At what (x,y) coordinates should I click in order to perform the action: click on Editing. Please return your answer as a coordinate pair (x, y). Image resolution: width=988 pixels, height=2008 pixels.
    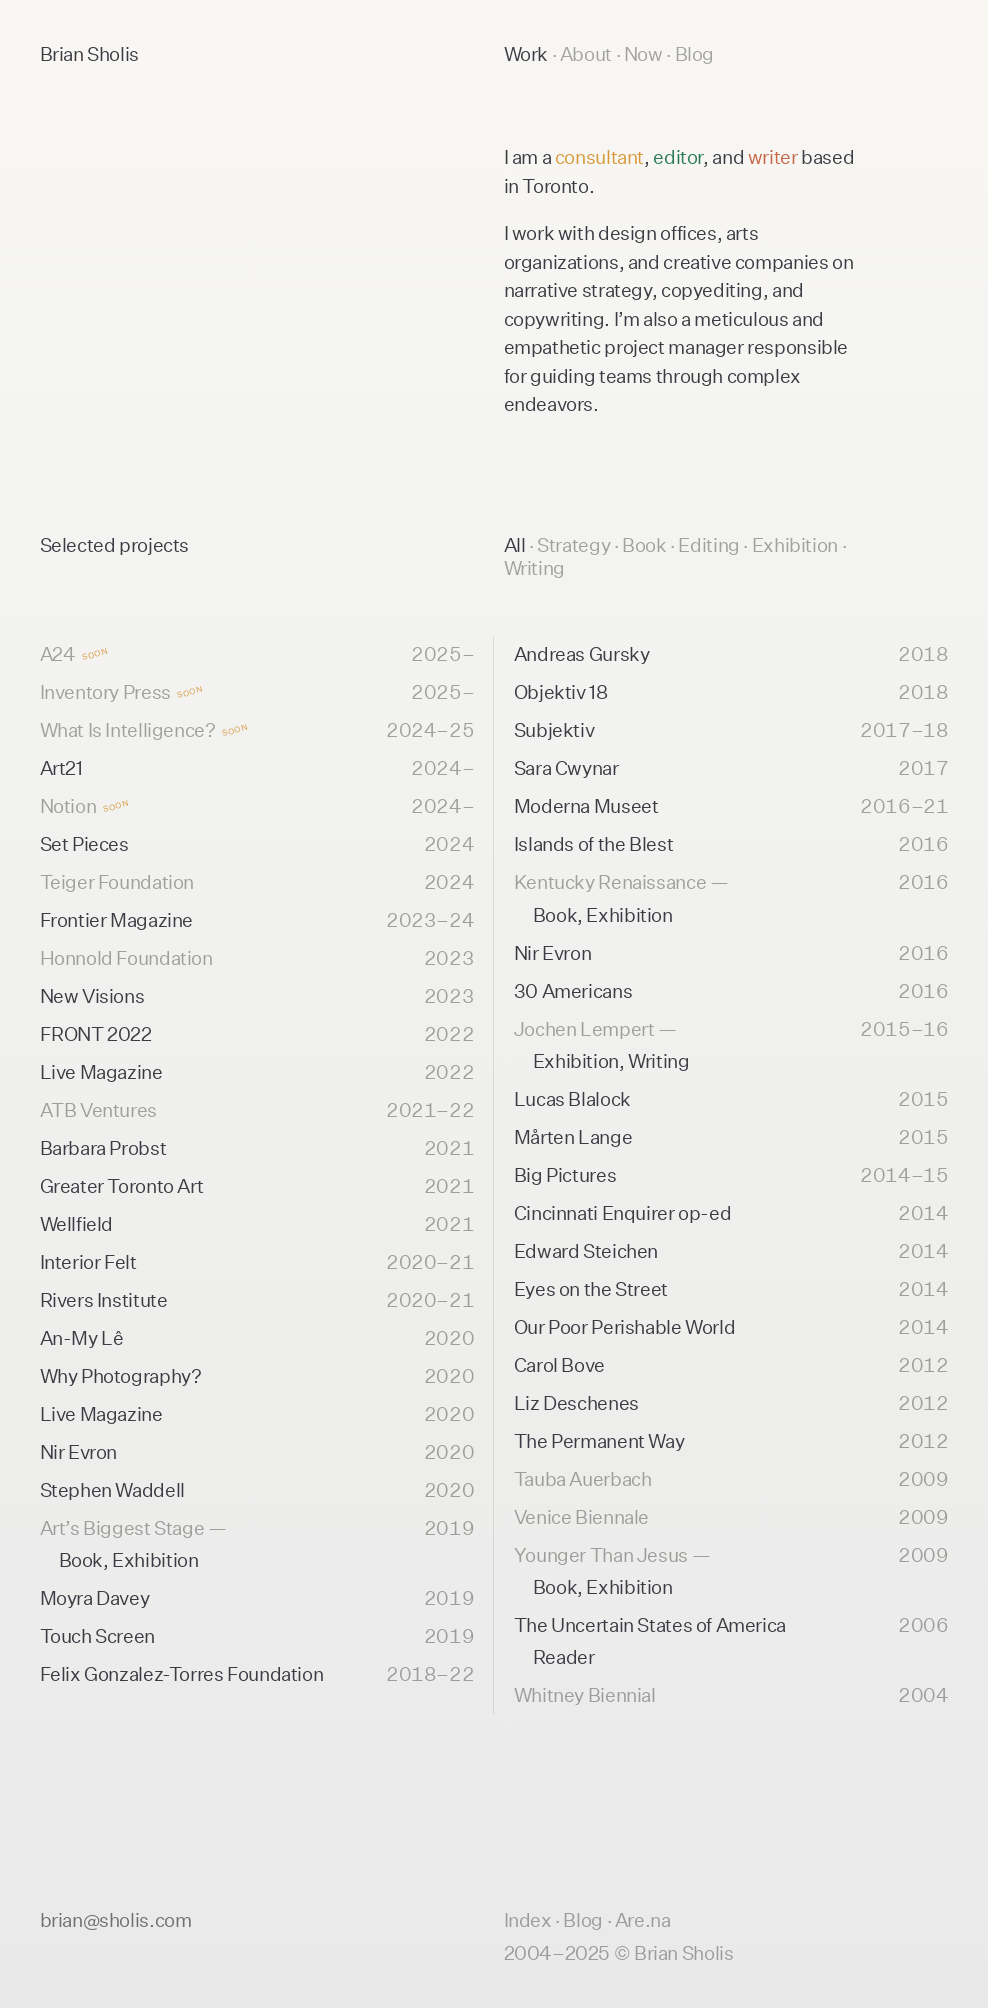
    Looking at the image, I should click on (710, 544).